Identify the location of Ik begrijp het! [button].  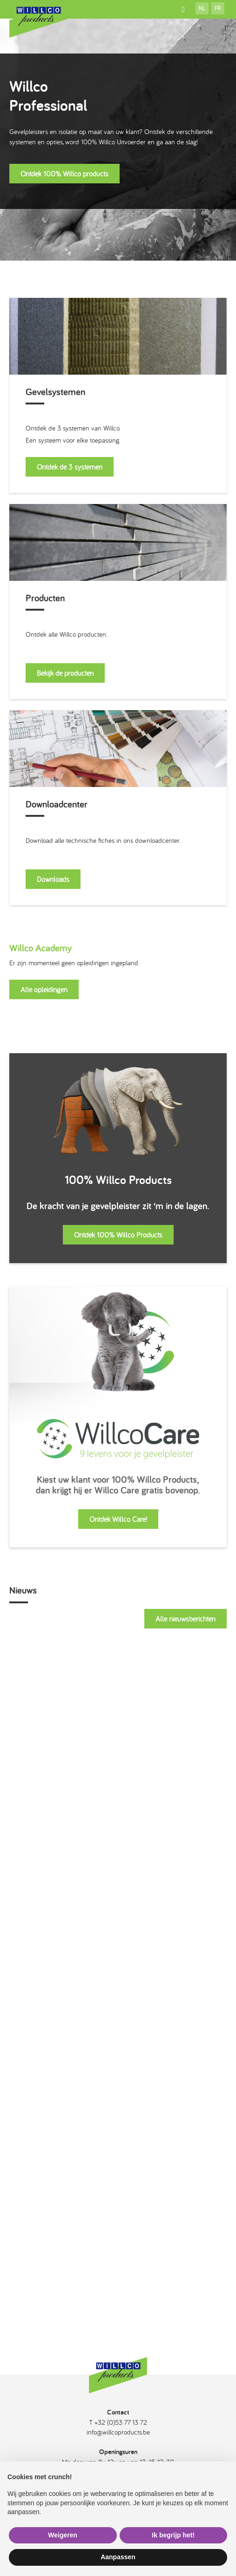
(173, 2535).